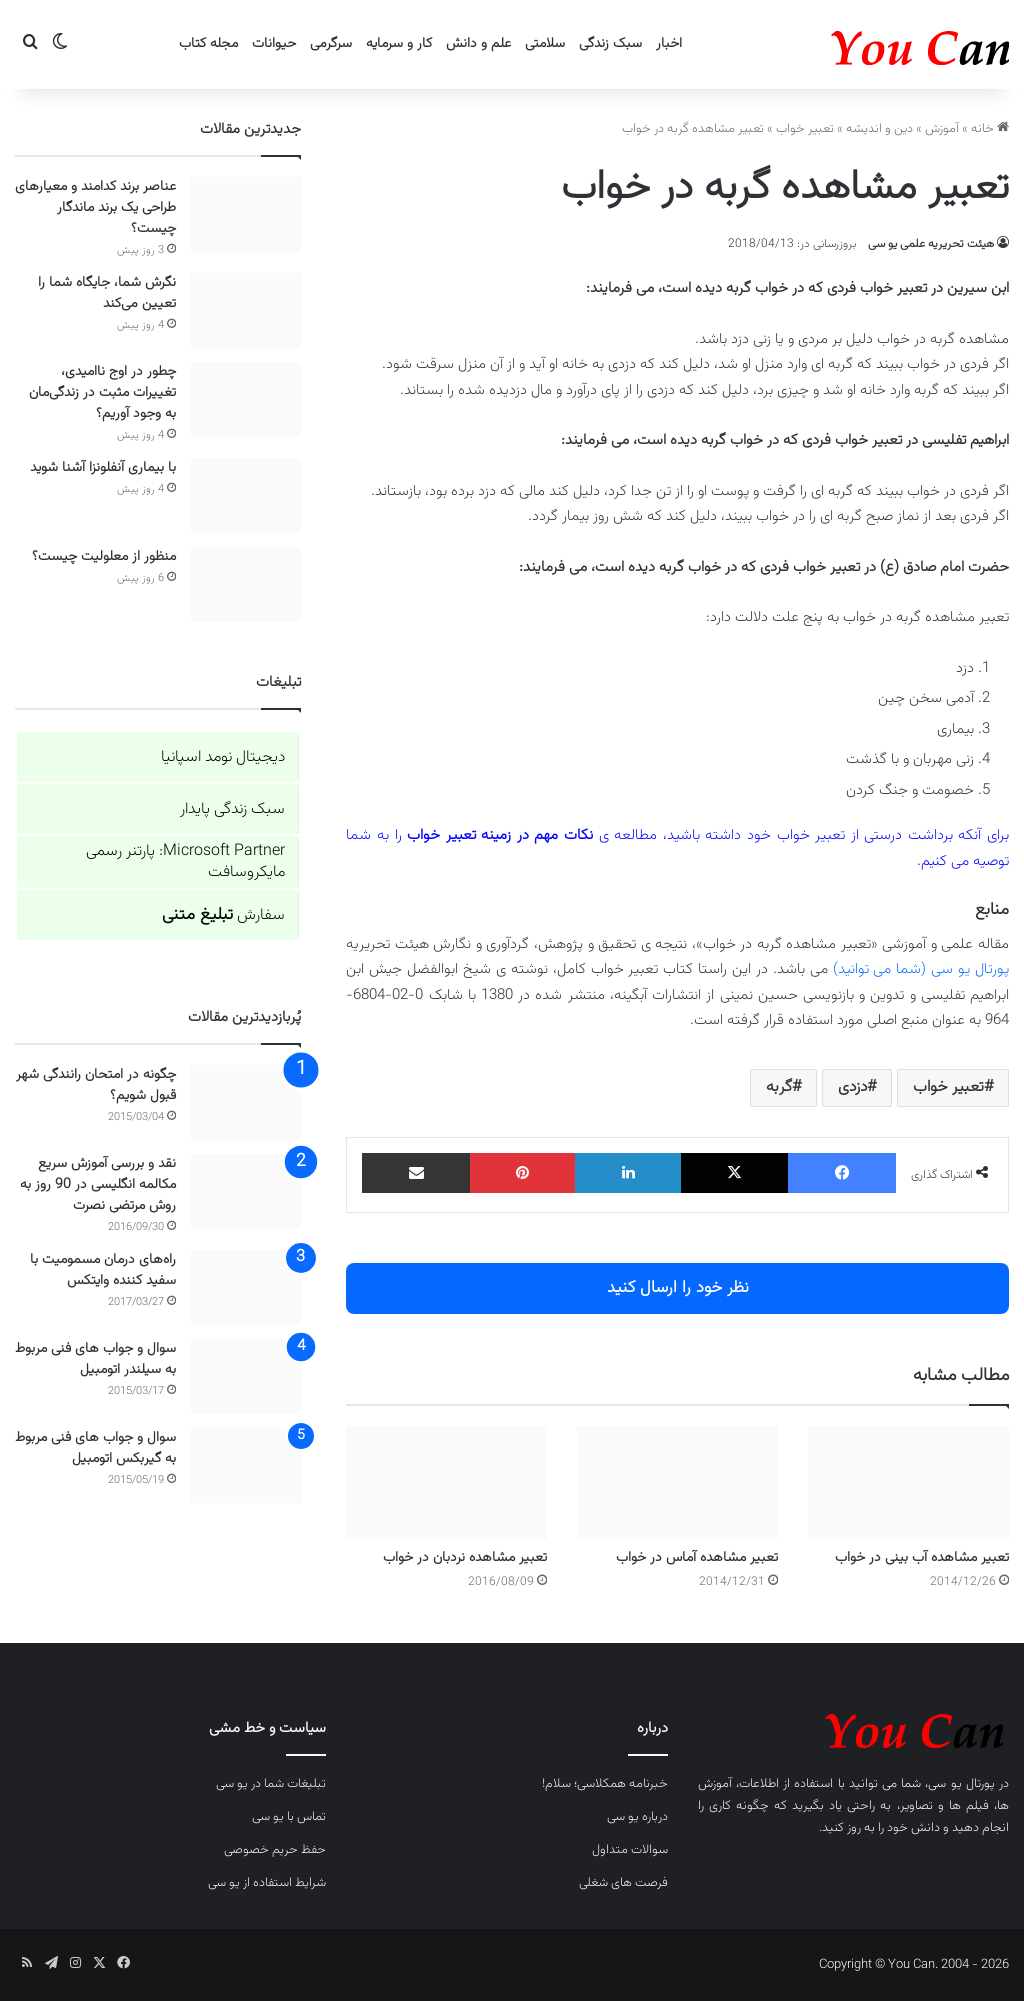 Image resolution: width=1024 pixels, height=2001 pixels. Describe the element at coordinates (478, 44) in the screenshot. I see `علم و دانش` at that location.